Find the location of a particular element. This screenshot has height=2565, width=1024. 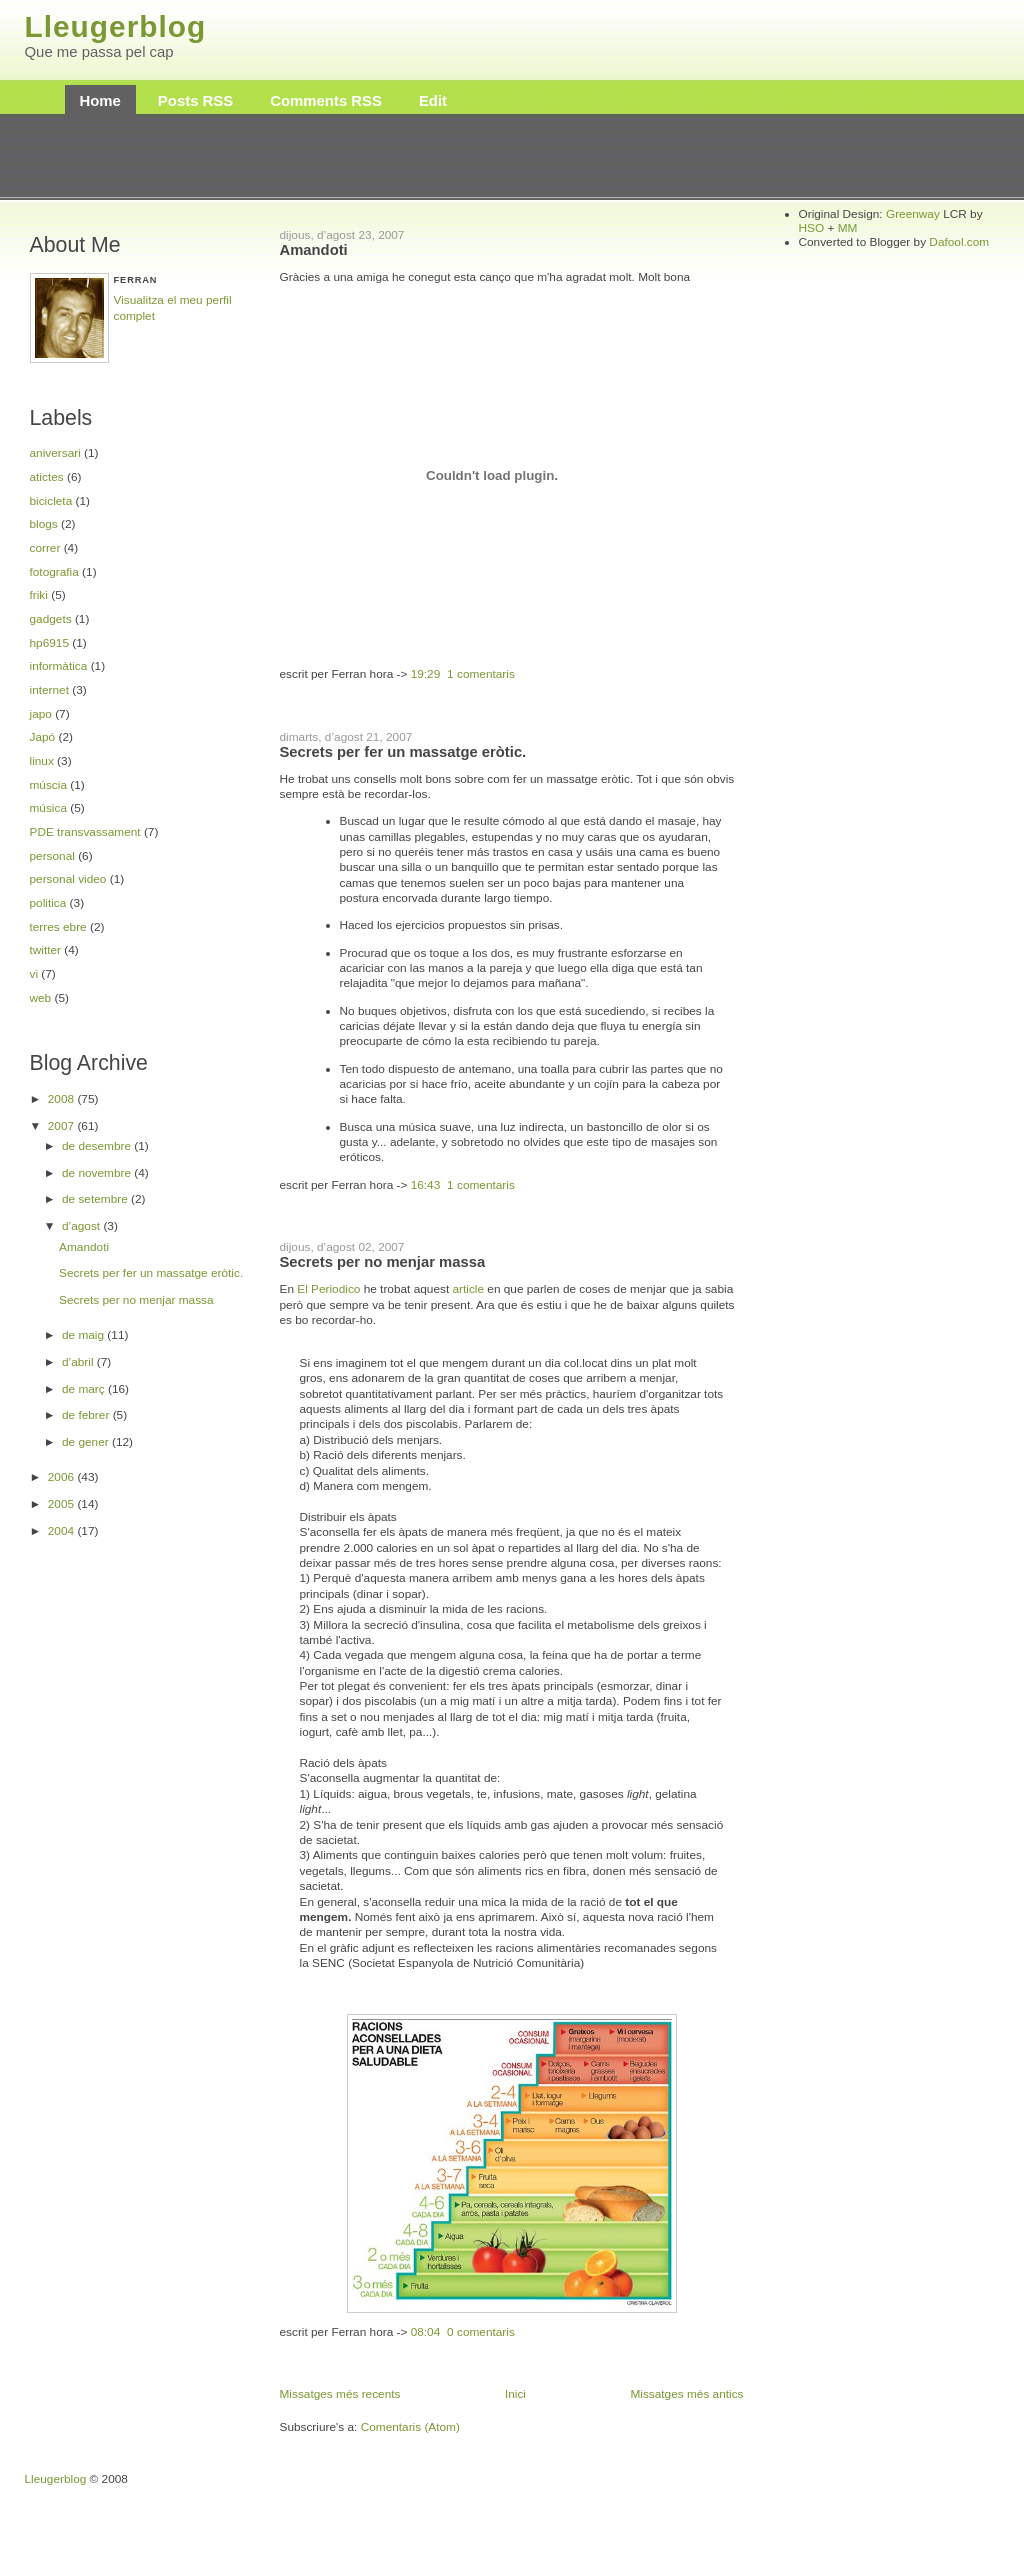

Inici is located at coordinates (515, 2394).